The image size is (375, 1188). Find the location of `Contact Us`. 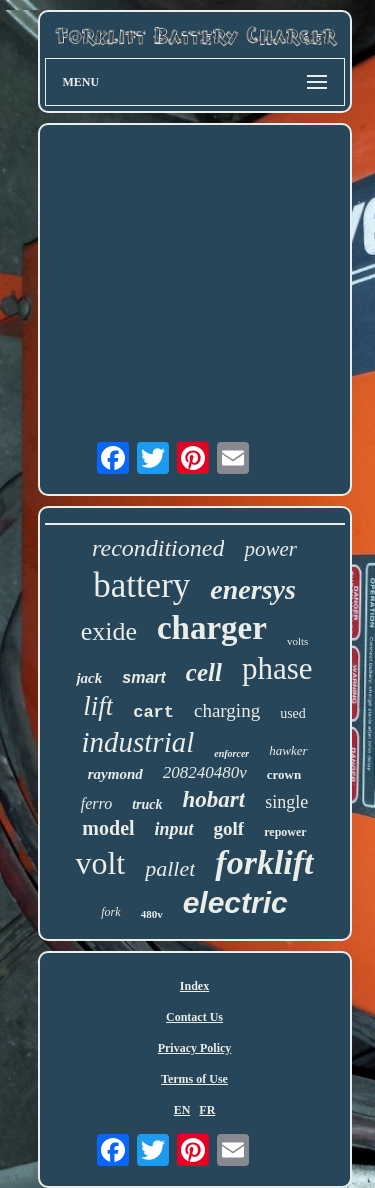

Contact Us is located at coordinates (194, 1017).